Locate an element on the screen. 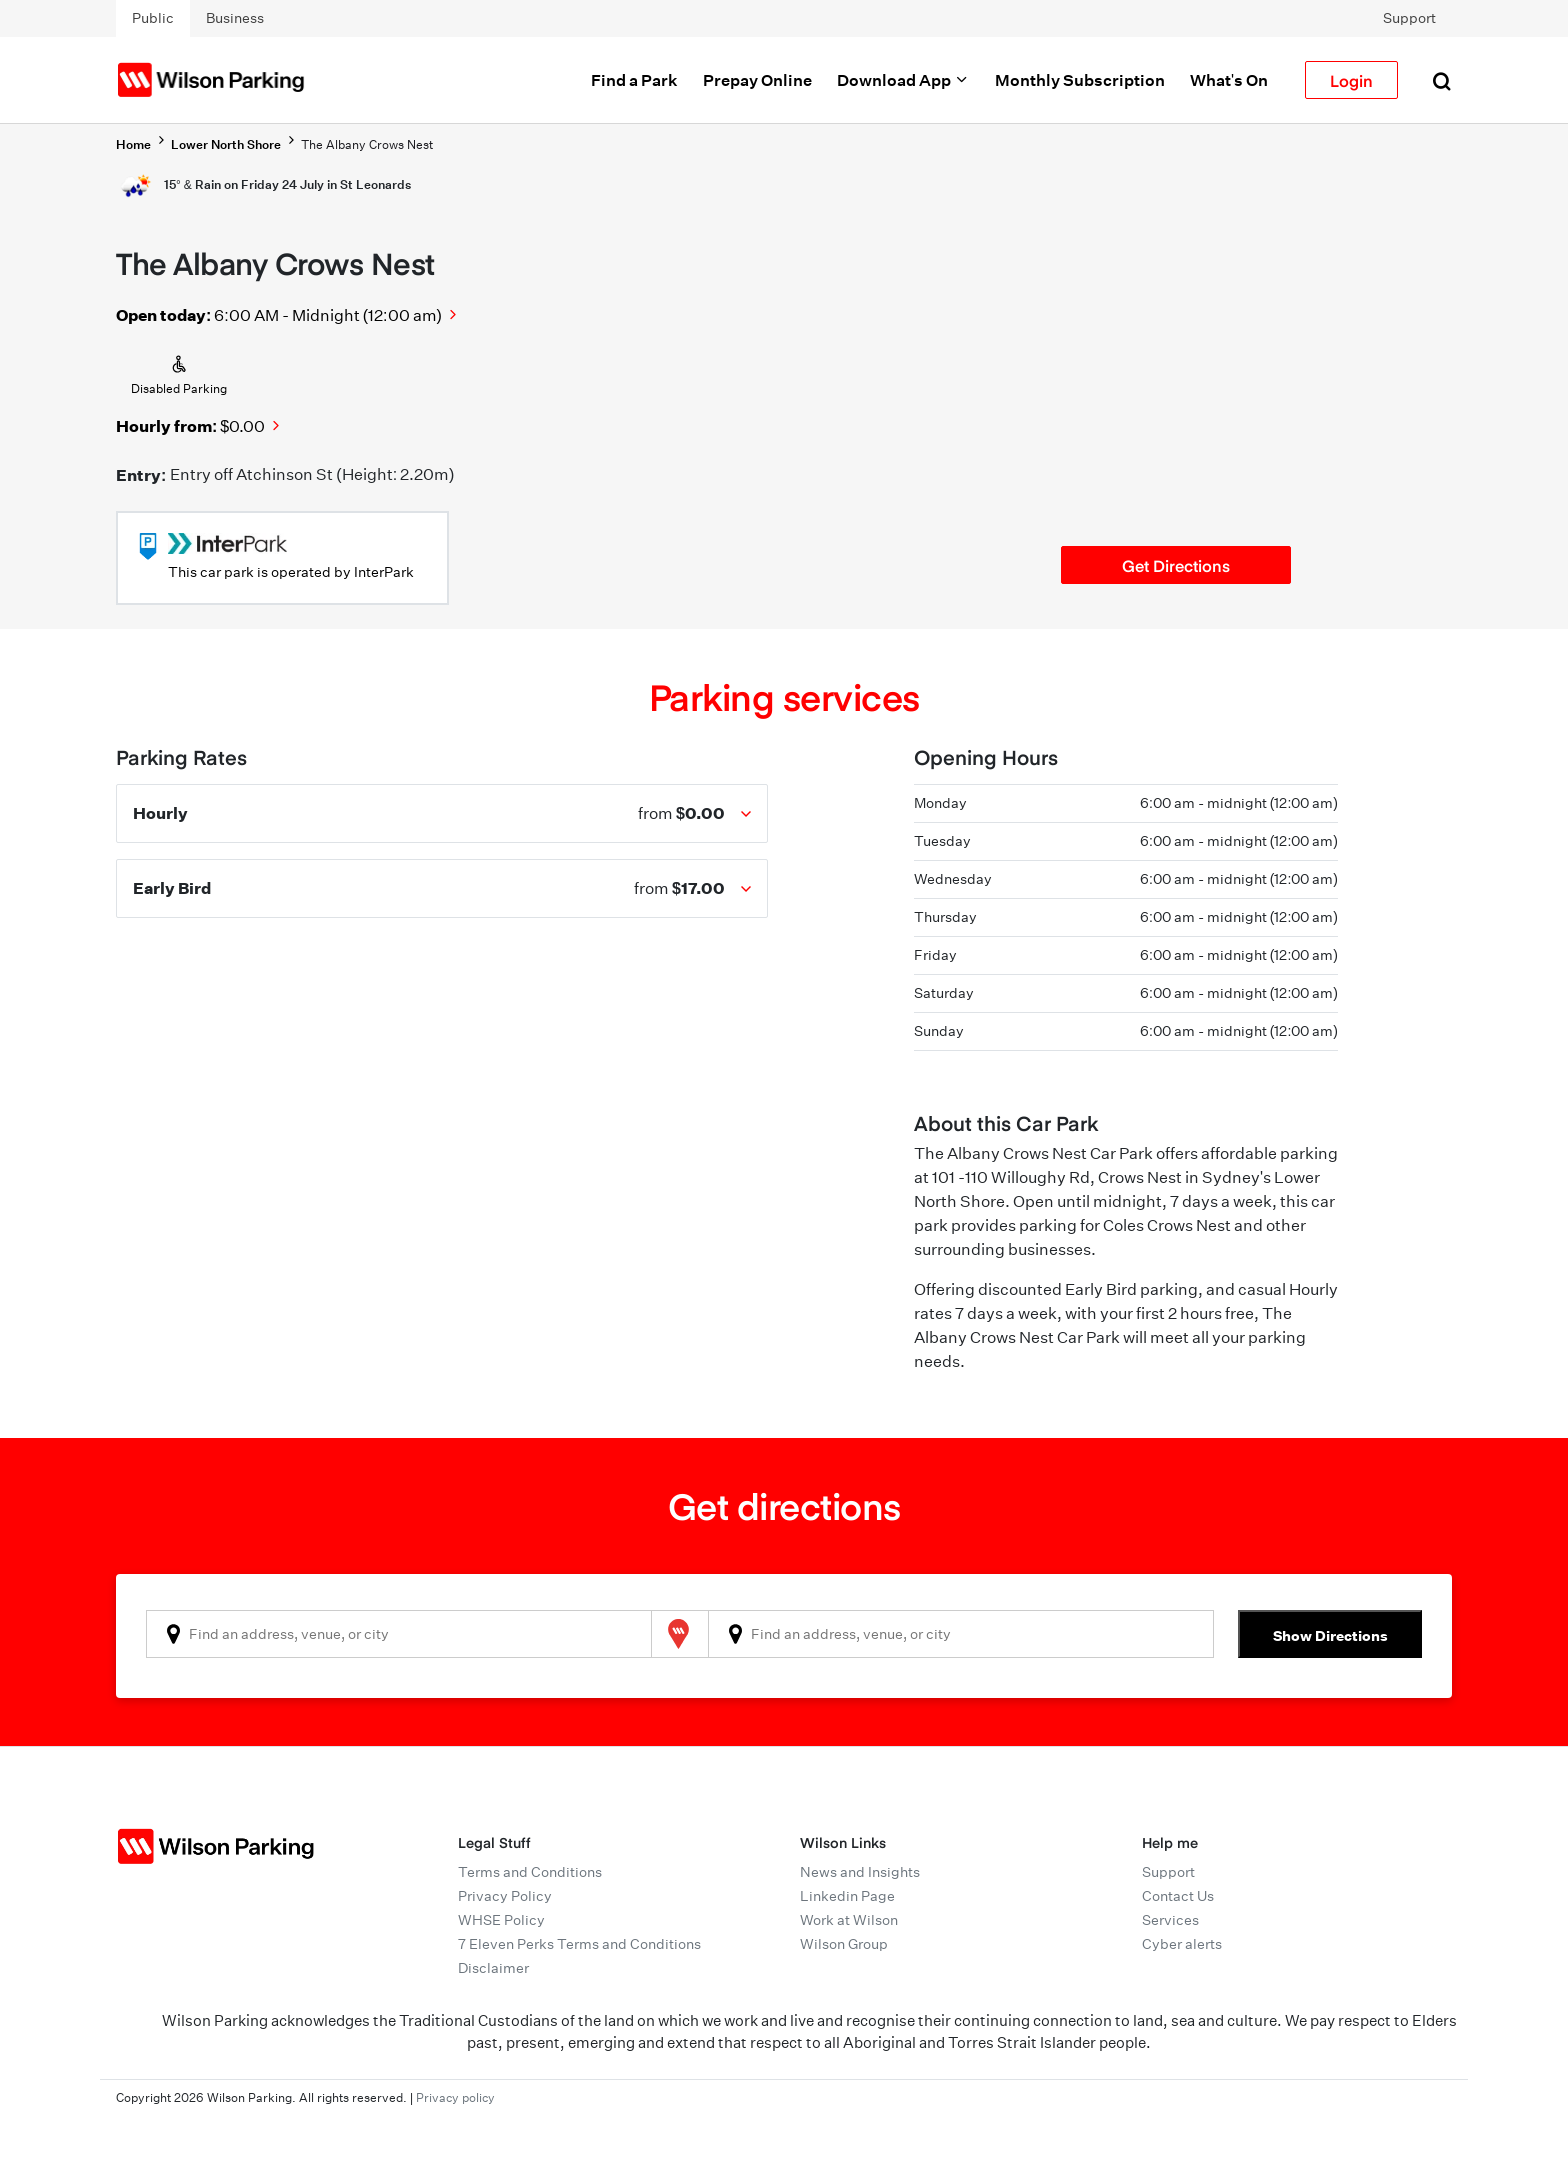 The image size is (1568, 2164). Monthly Subscription is located at coordinates (1080, 80).